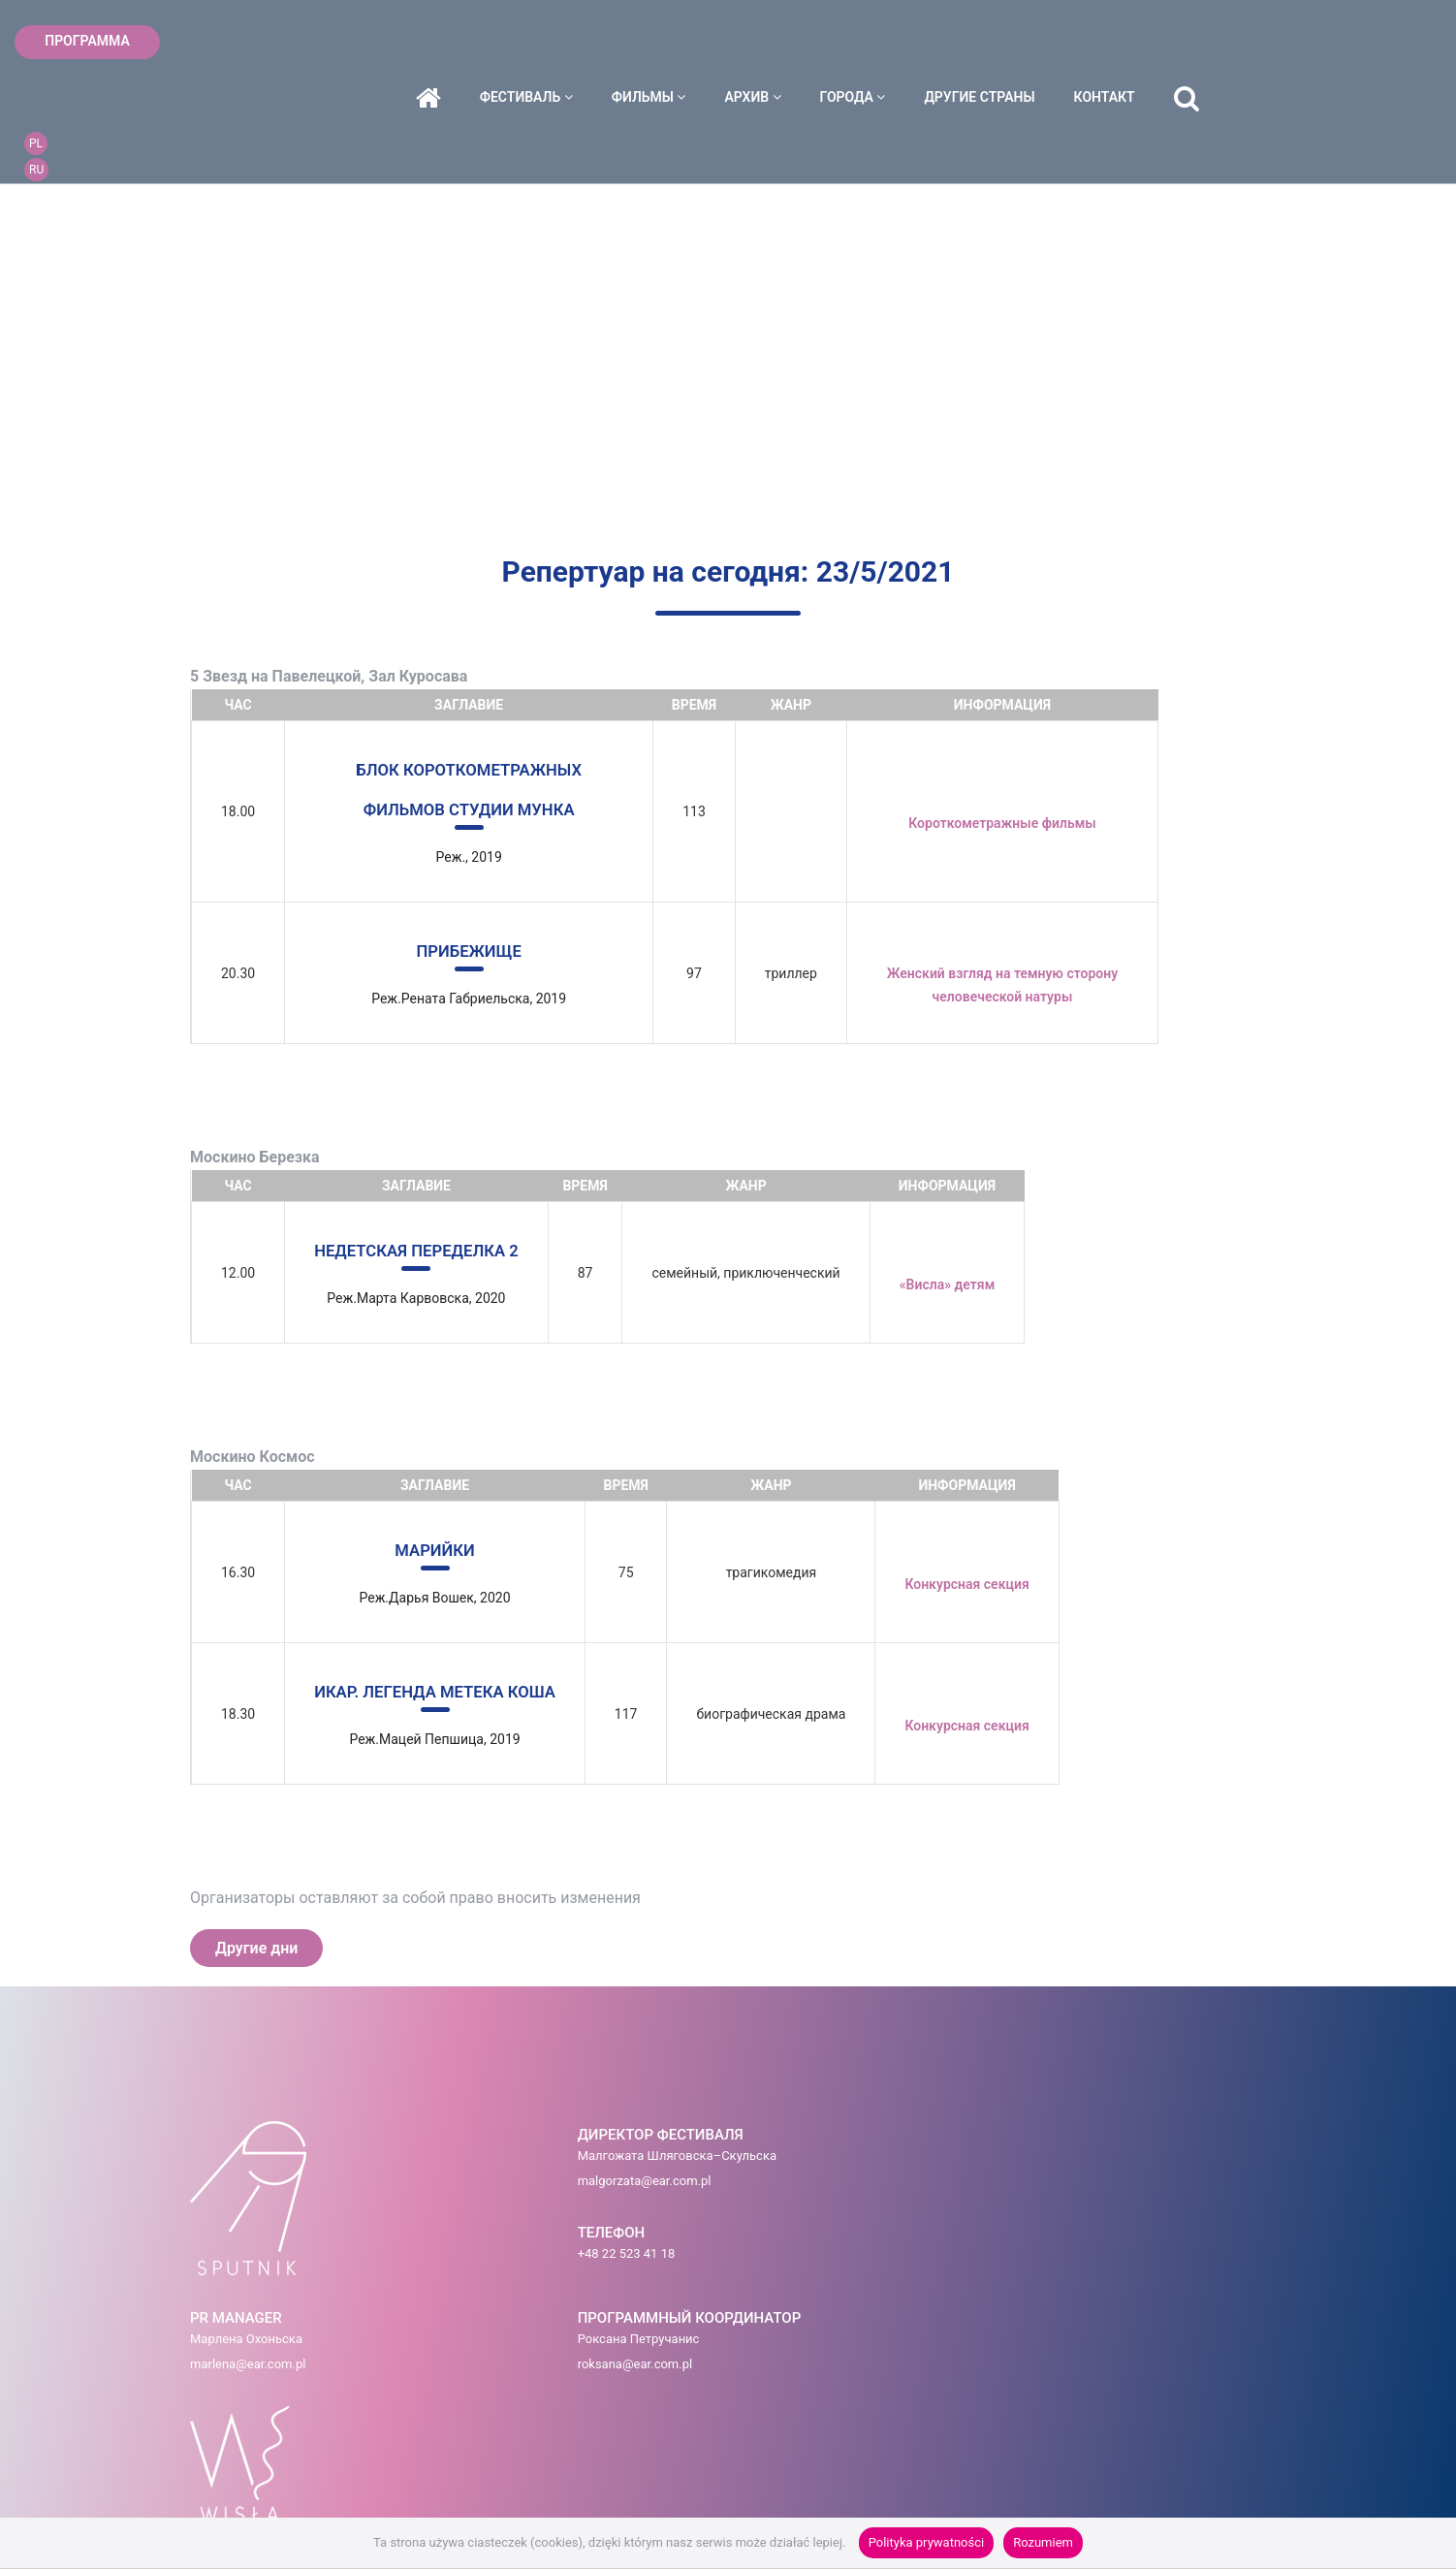 This screenshot has height=2569, width=1456. What do you see at coordinates (974, 41) in the screenshot?
I see `города` at bounding box center [974, 41].